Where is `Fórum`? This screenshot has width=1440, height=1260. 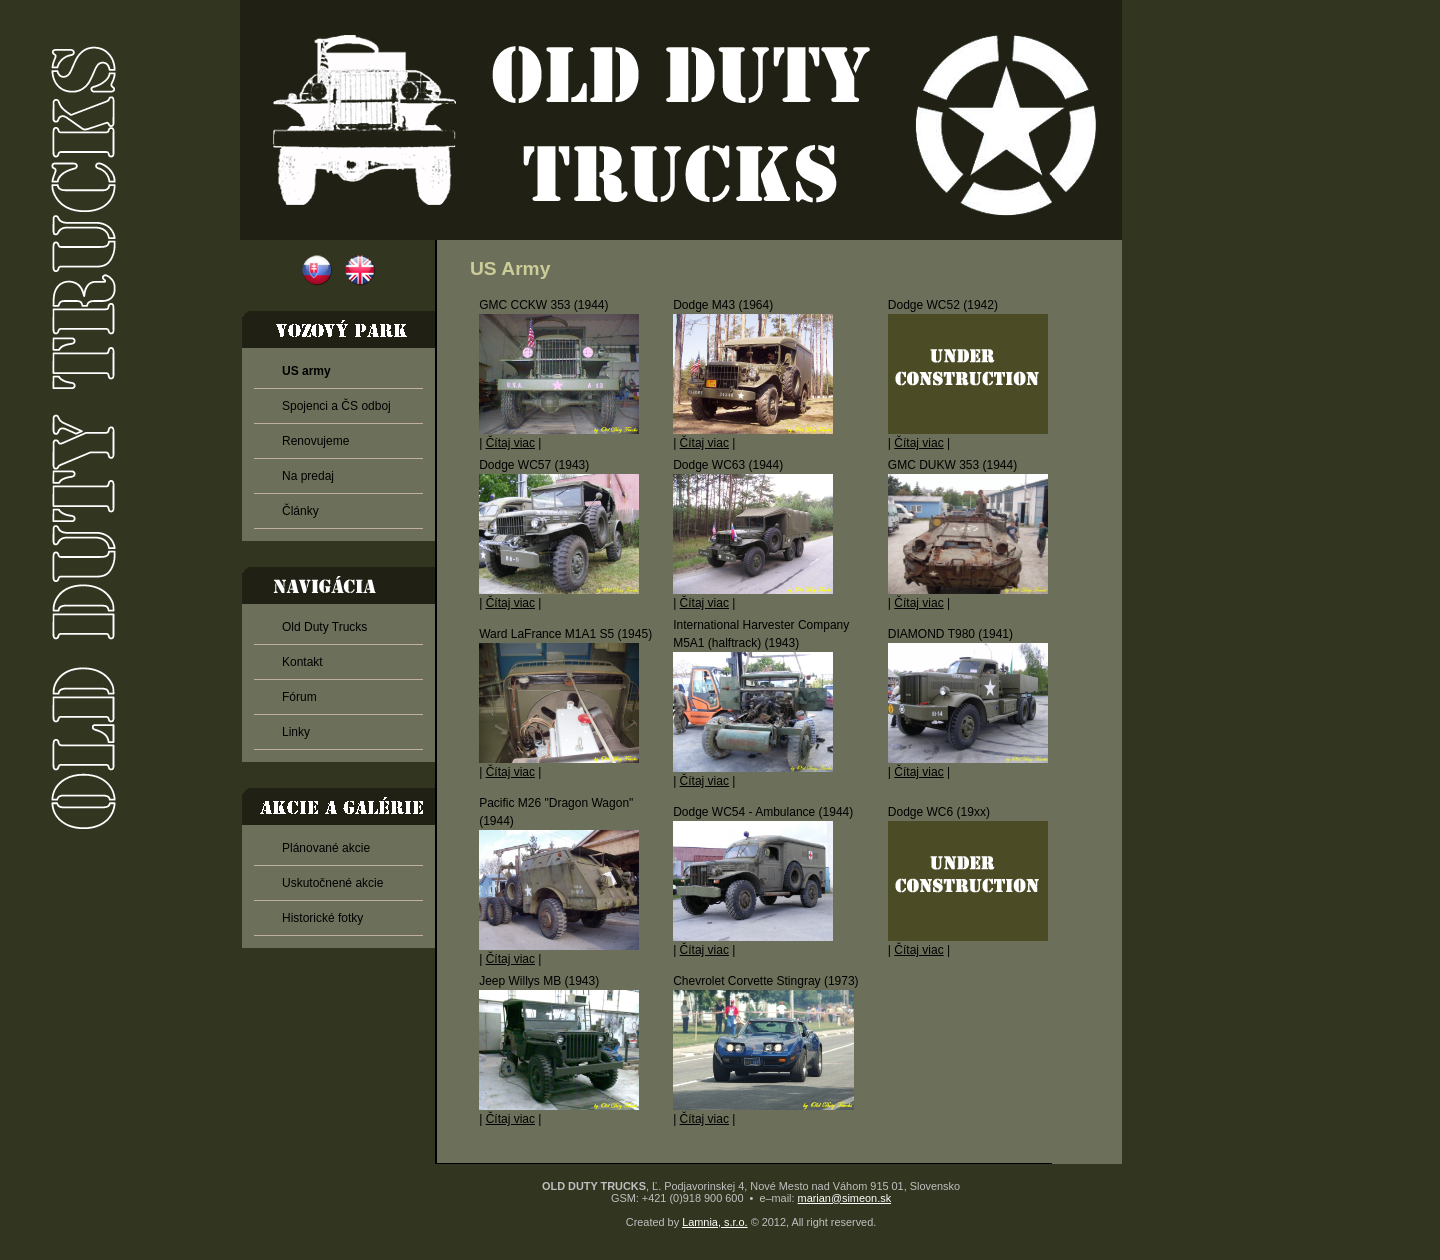
Fórum is located at coordinates (299, 697).